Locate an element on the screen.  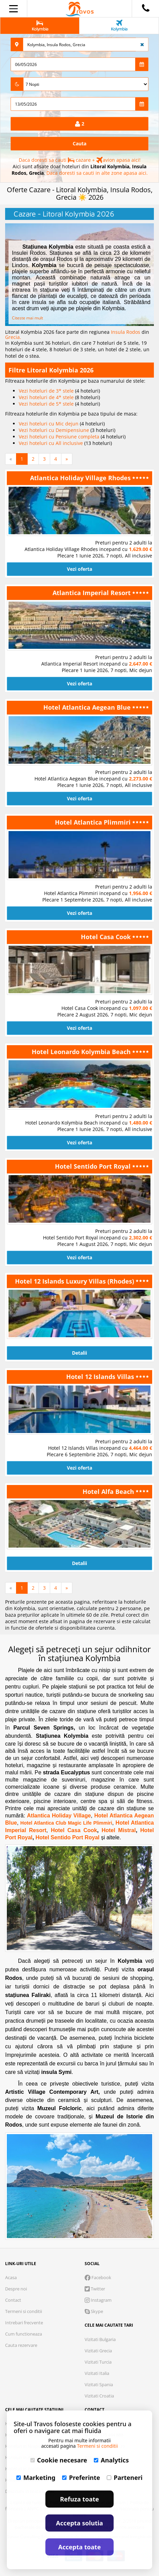
Vizitati Grecia is located at coordinates (98, 2351).